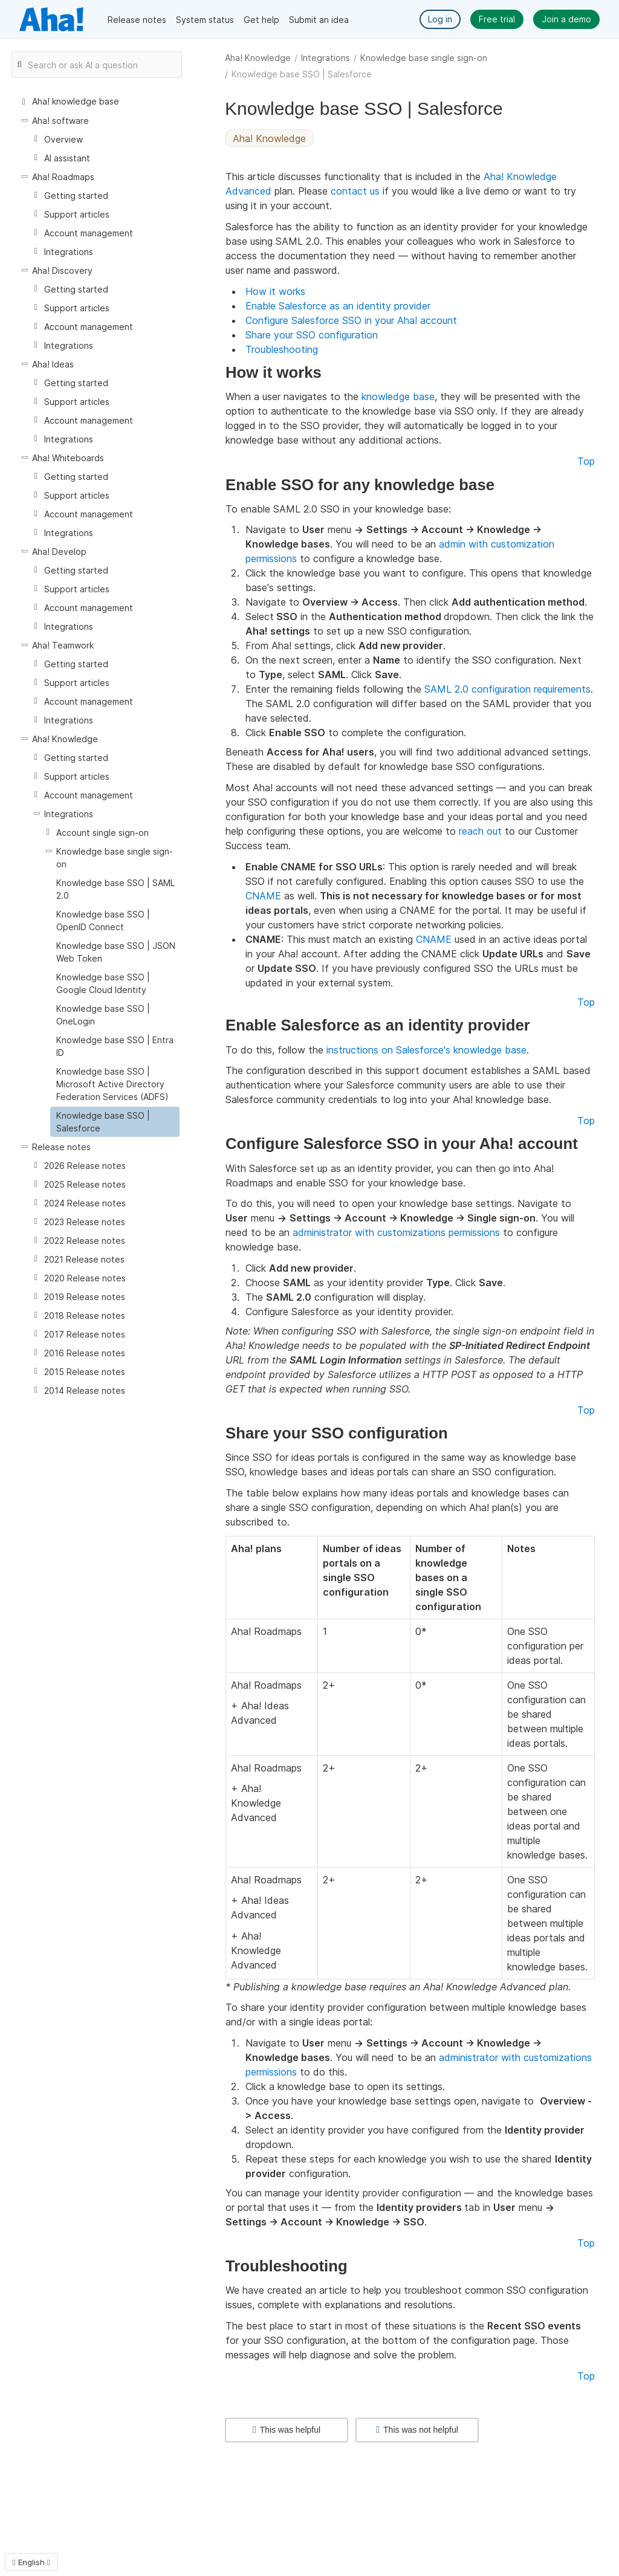  I want to click on Enable Salesforce as an identity provider, so click(337, 306).